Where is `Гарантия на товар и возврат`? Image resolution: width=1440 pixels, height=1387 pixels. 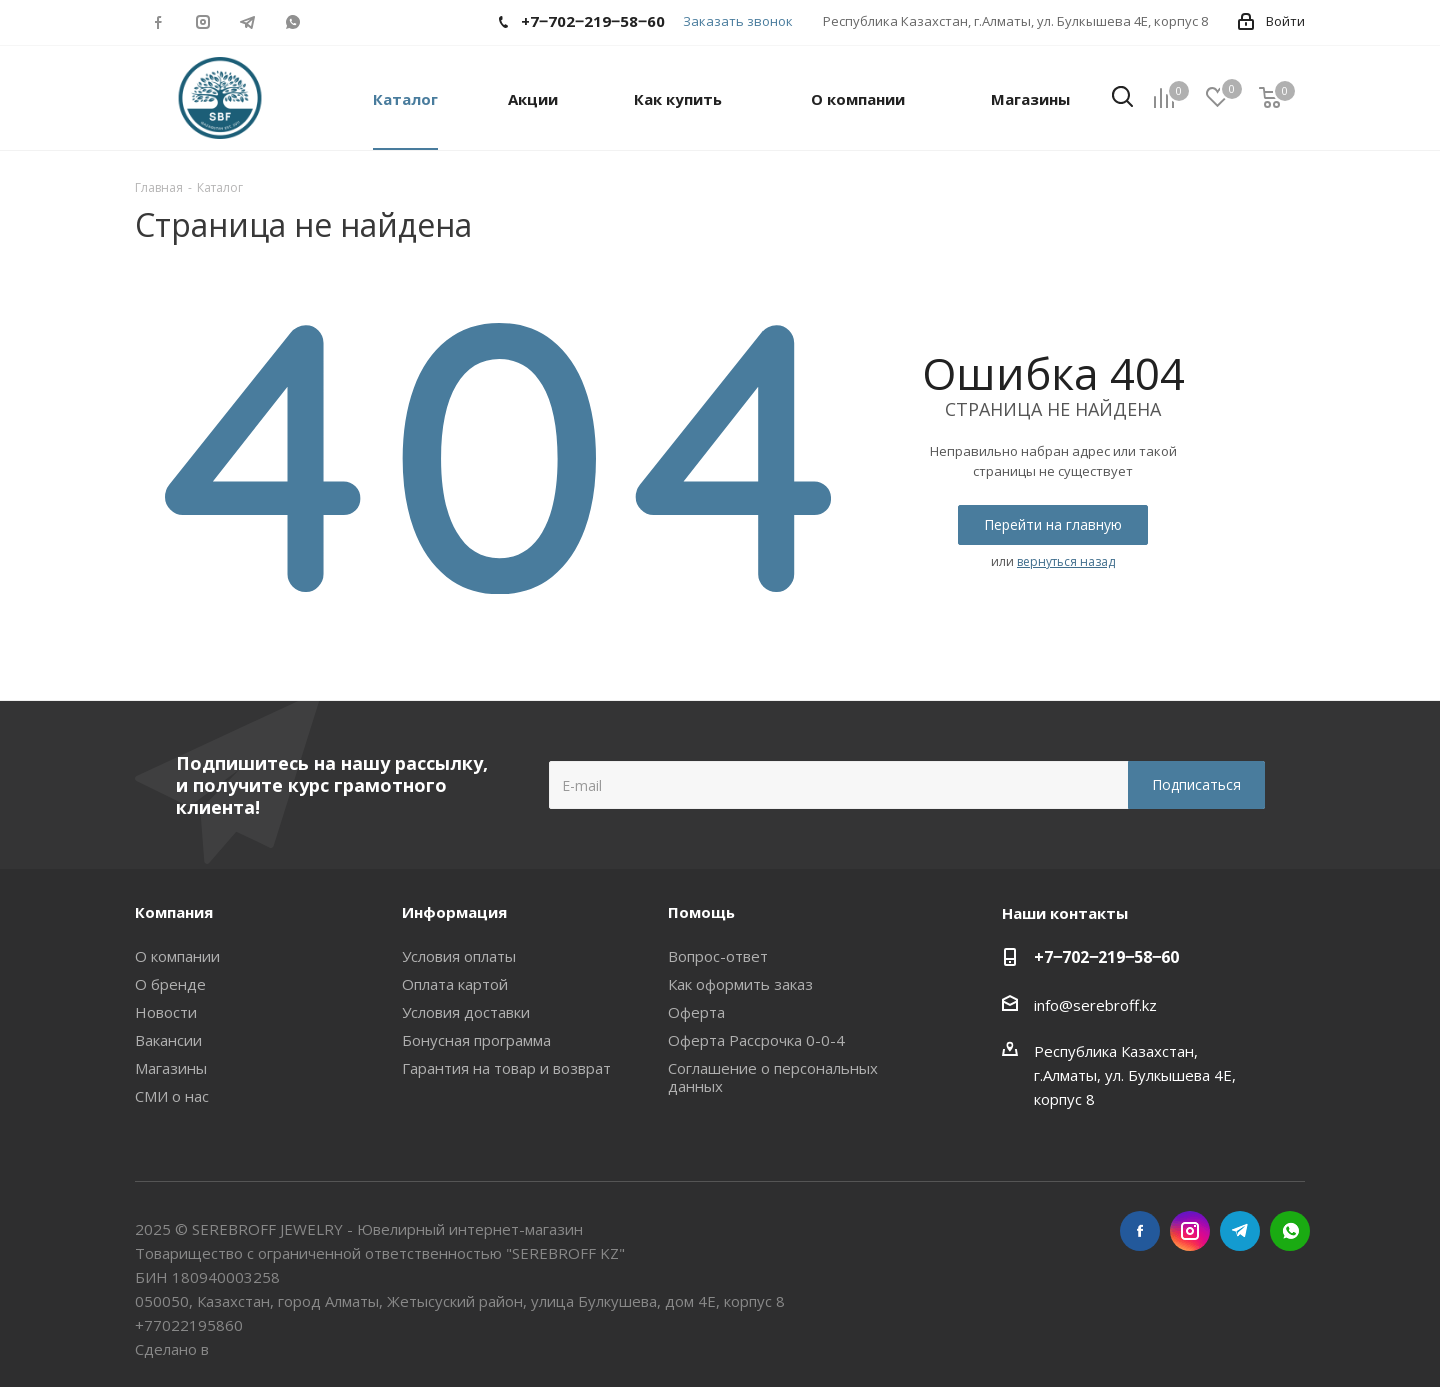 Гарантия на товар и возврат is located at coordinates (506, 1068).